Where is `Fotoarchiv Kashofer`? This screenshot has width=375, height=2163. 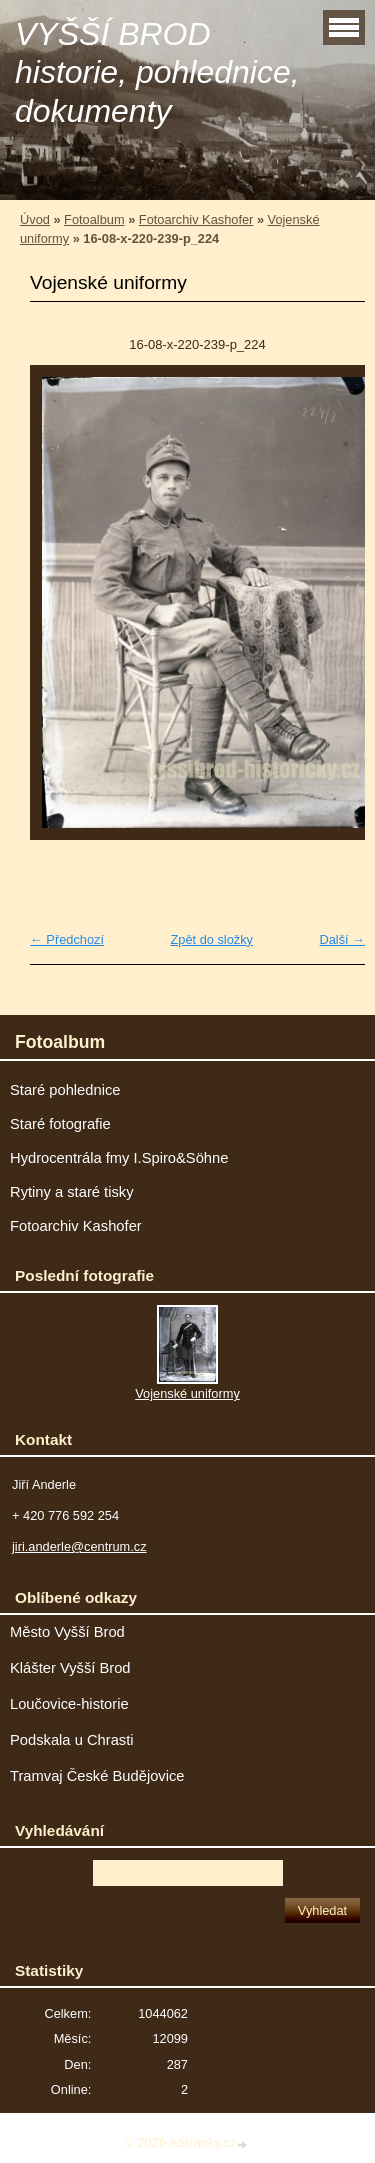 Fotoarchiv Kashofer is located at coordinates (196, 219).